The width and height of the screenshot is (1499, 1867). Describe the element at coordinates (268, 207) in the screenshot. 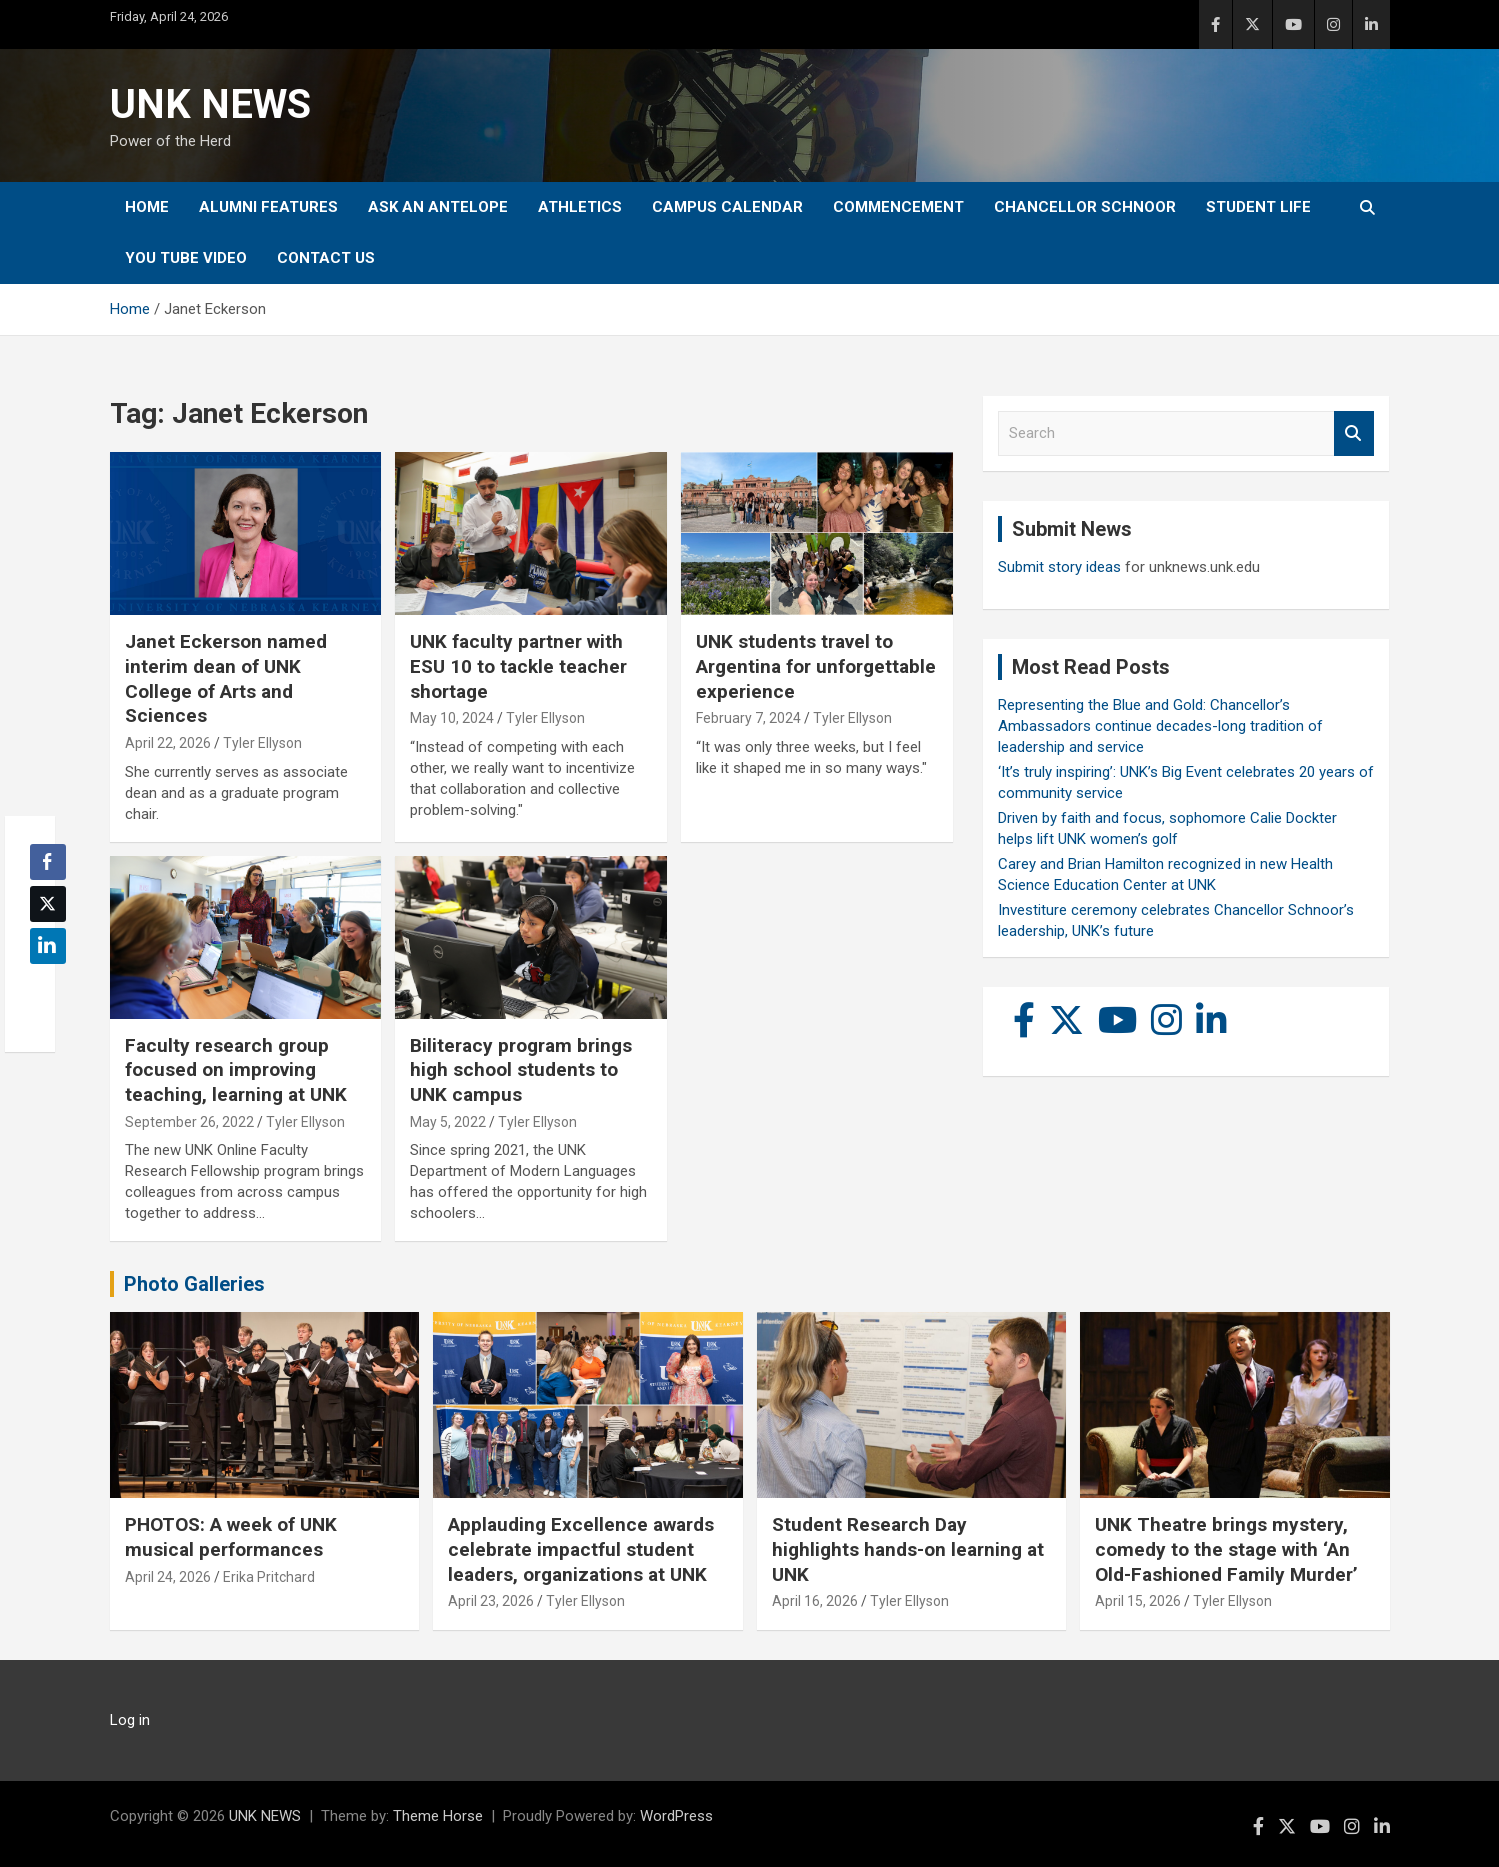

I see `Alumni Features` at that location.